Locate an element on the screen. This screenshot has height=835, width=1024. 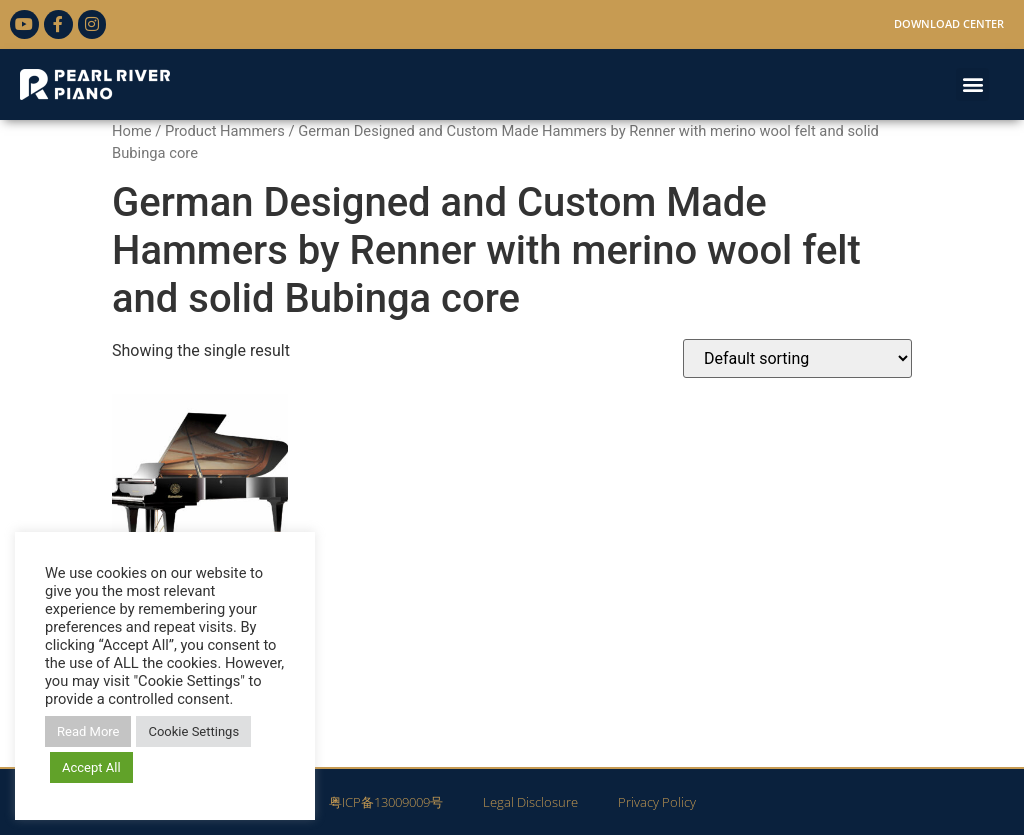
Home is located at coordinates (132, 131).